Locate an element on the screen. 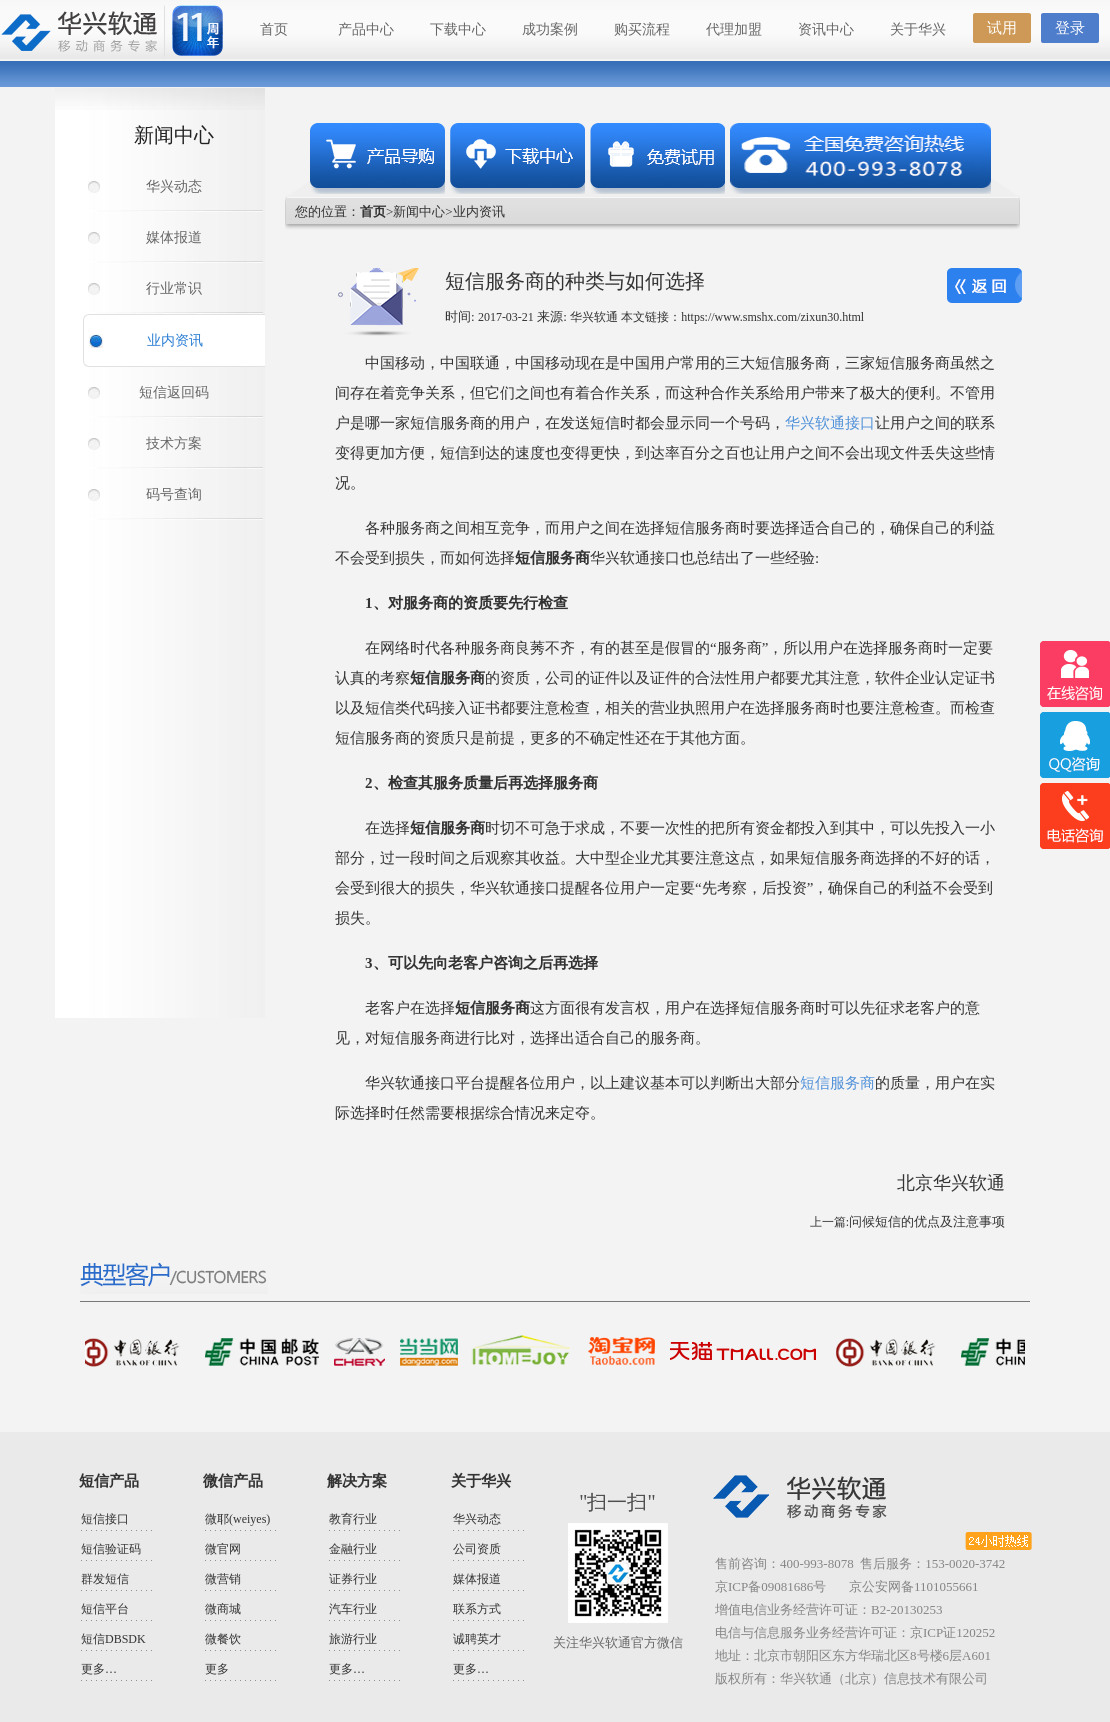 The height and width of the screenshot is (1722, 1110). 金融行业 is located at coordinates (353, 1549).